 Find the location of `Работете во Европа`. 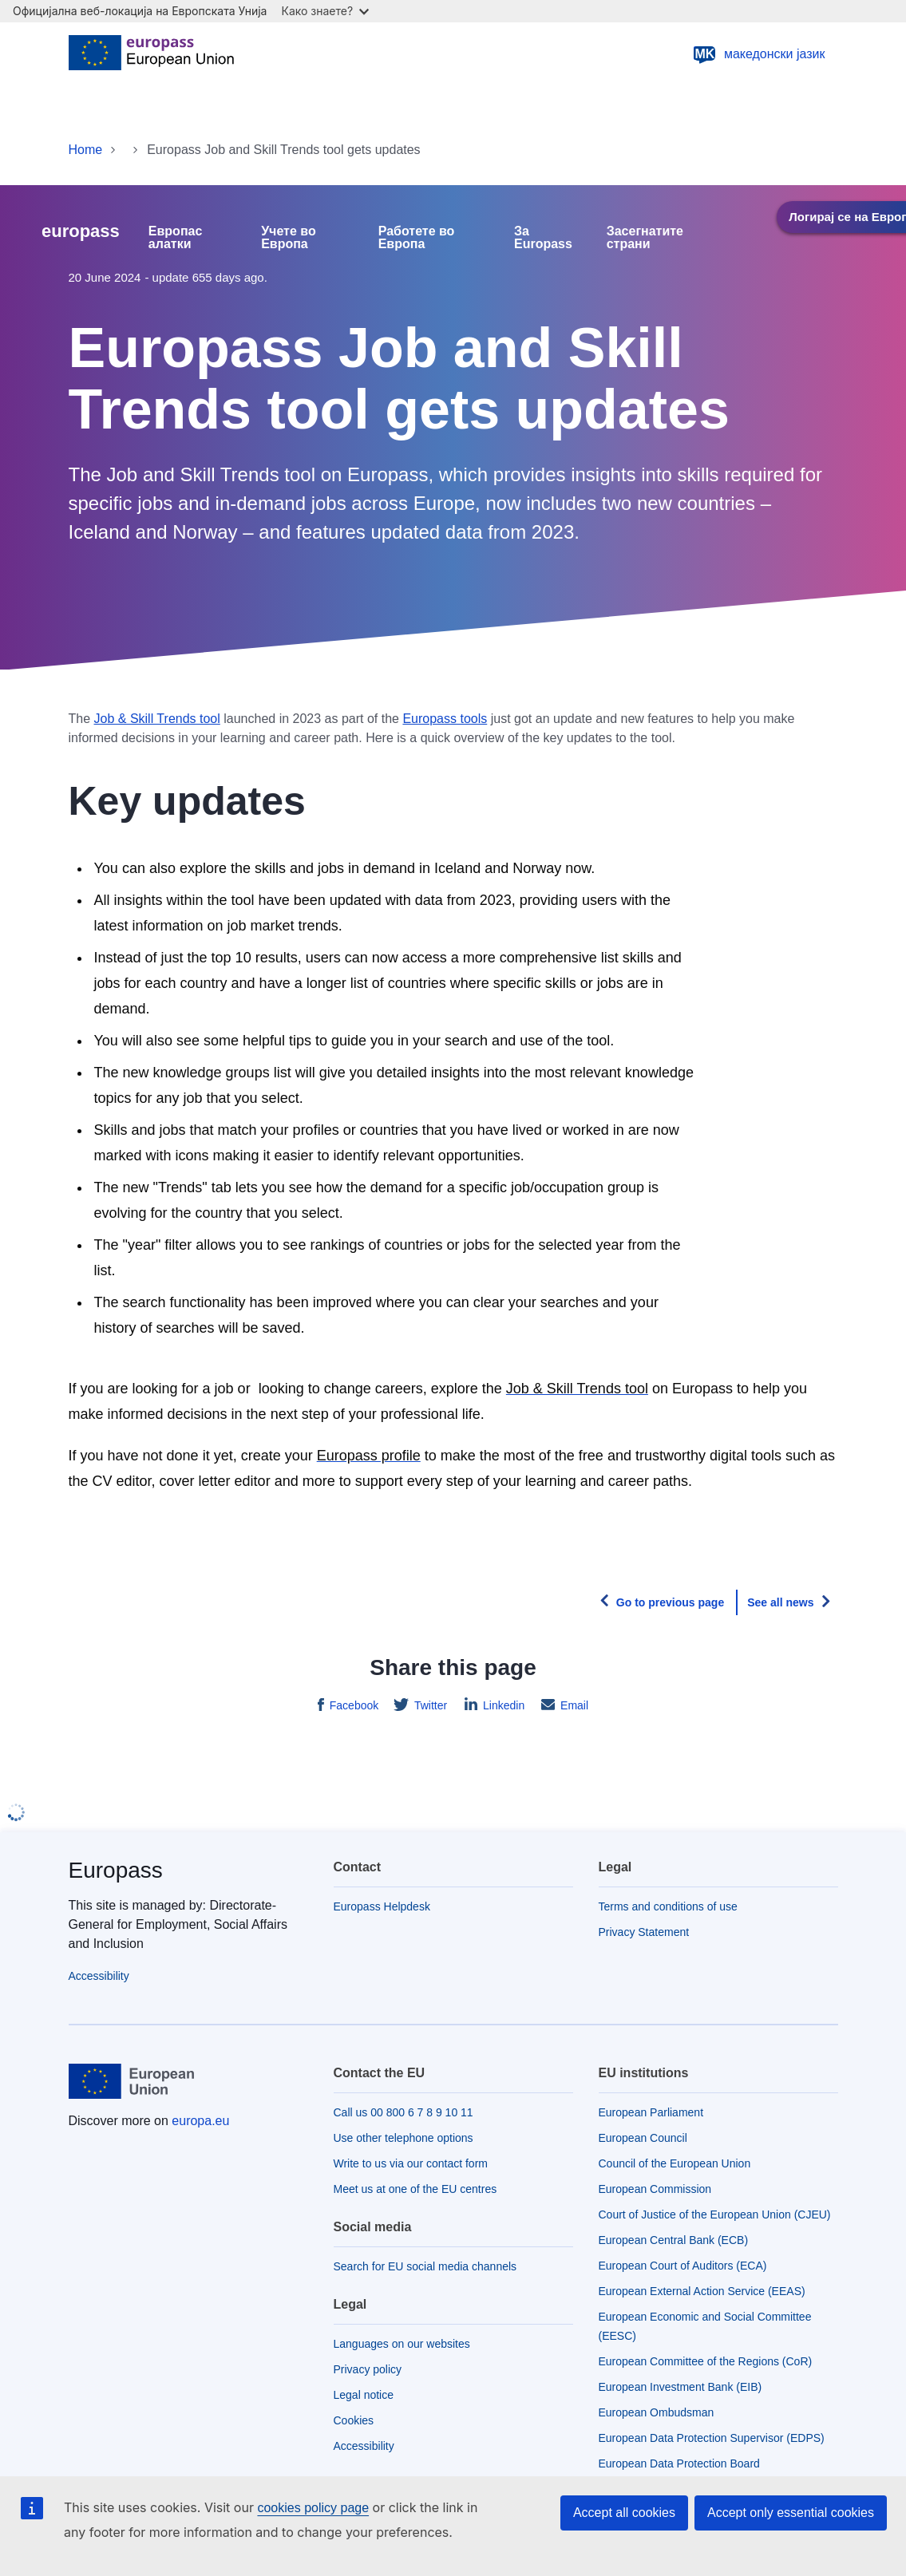

Работете во Европа is located at coordinates (416, 238).